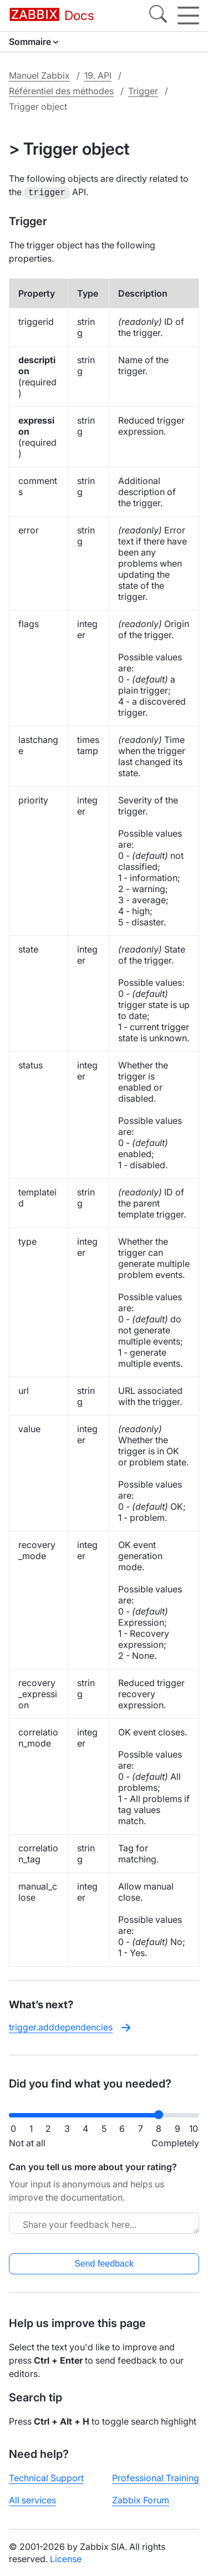  I want to click on [Search], so click(158, 15).